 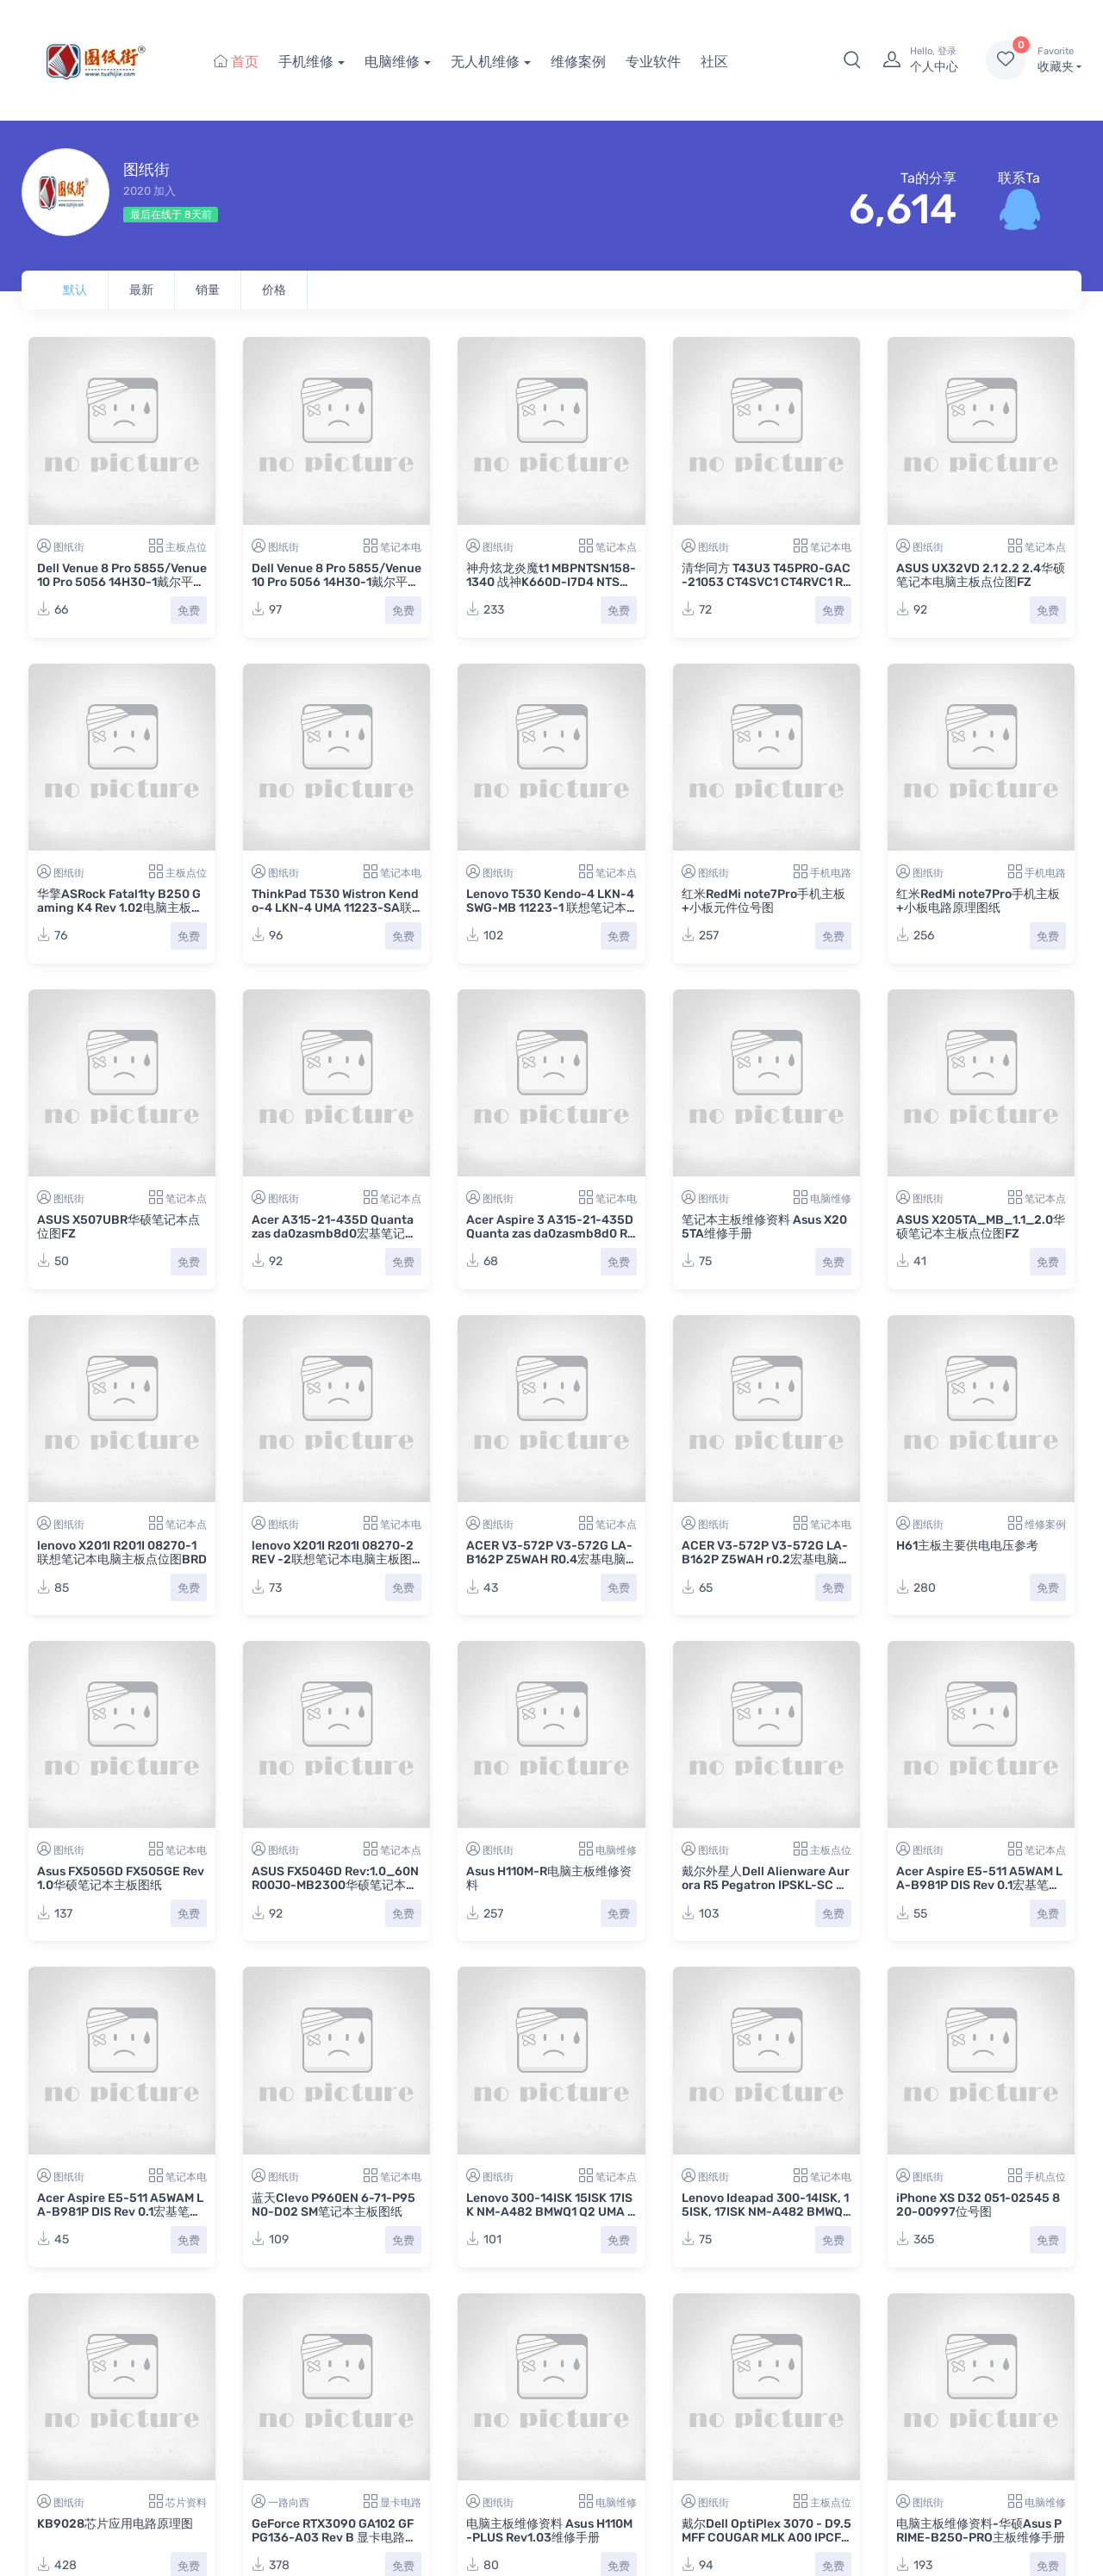 I want to click on 显卡电路, so click(x=400, y=2503).